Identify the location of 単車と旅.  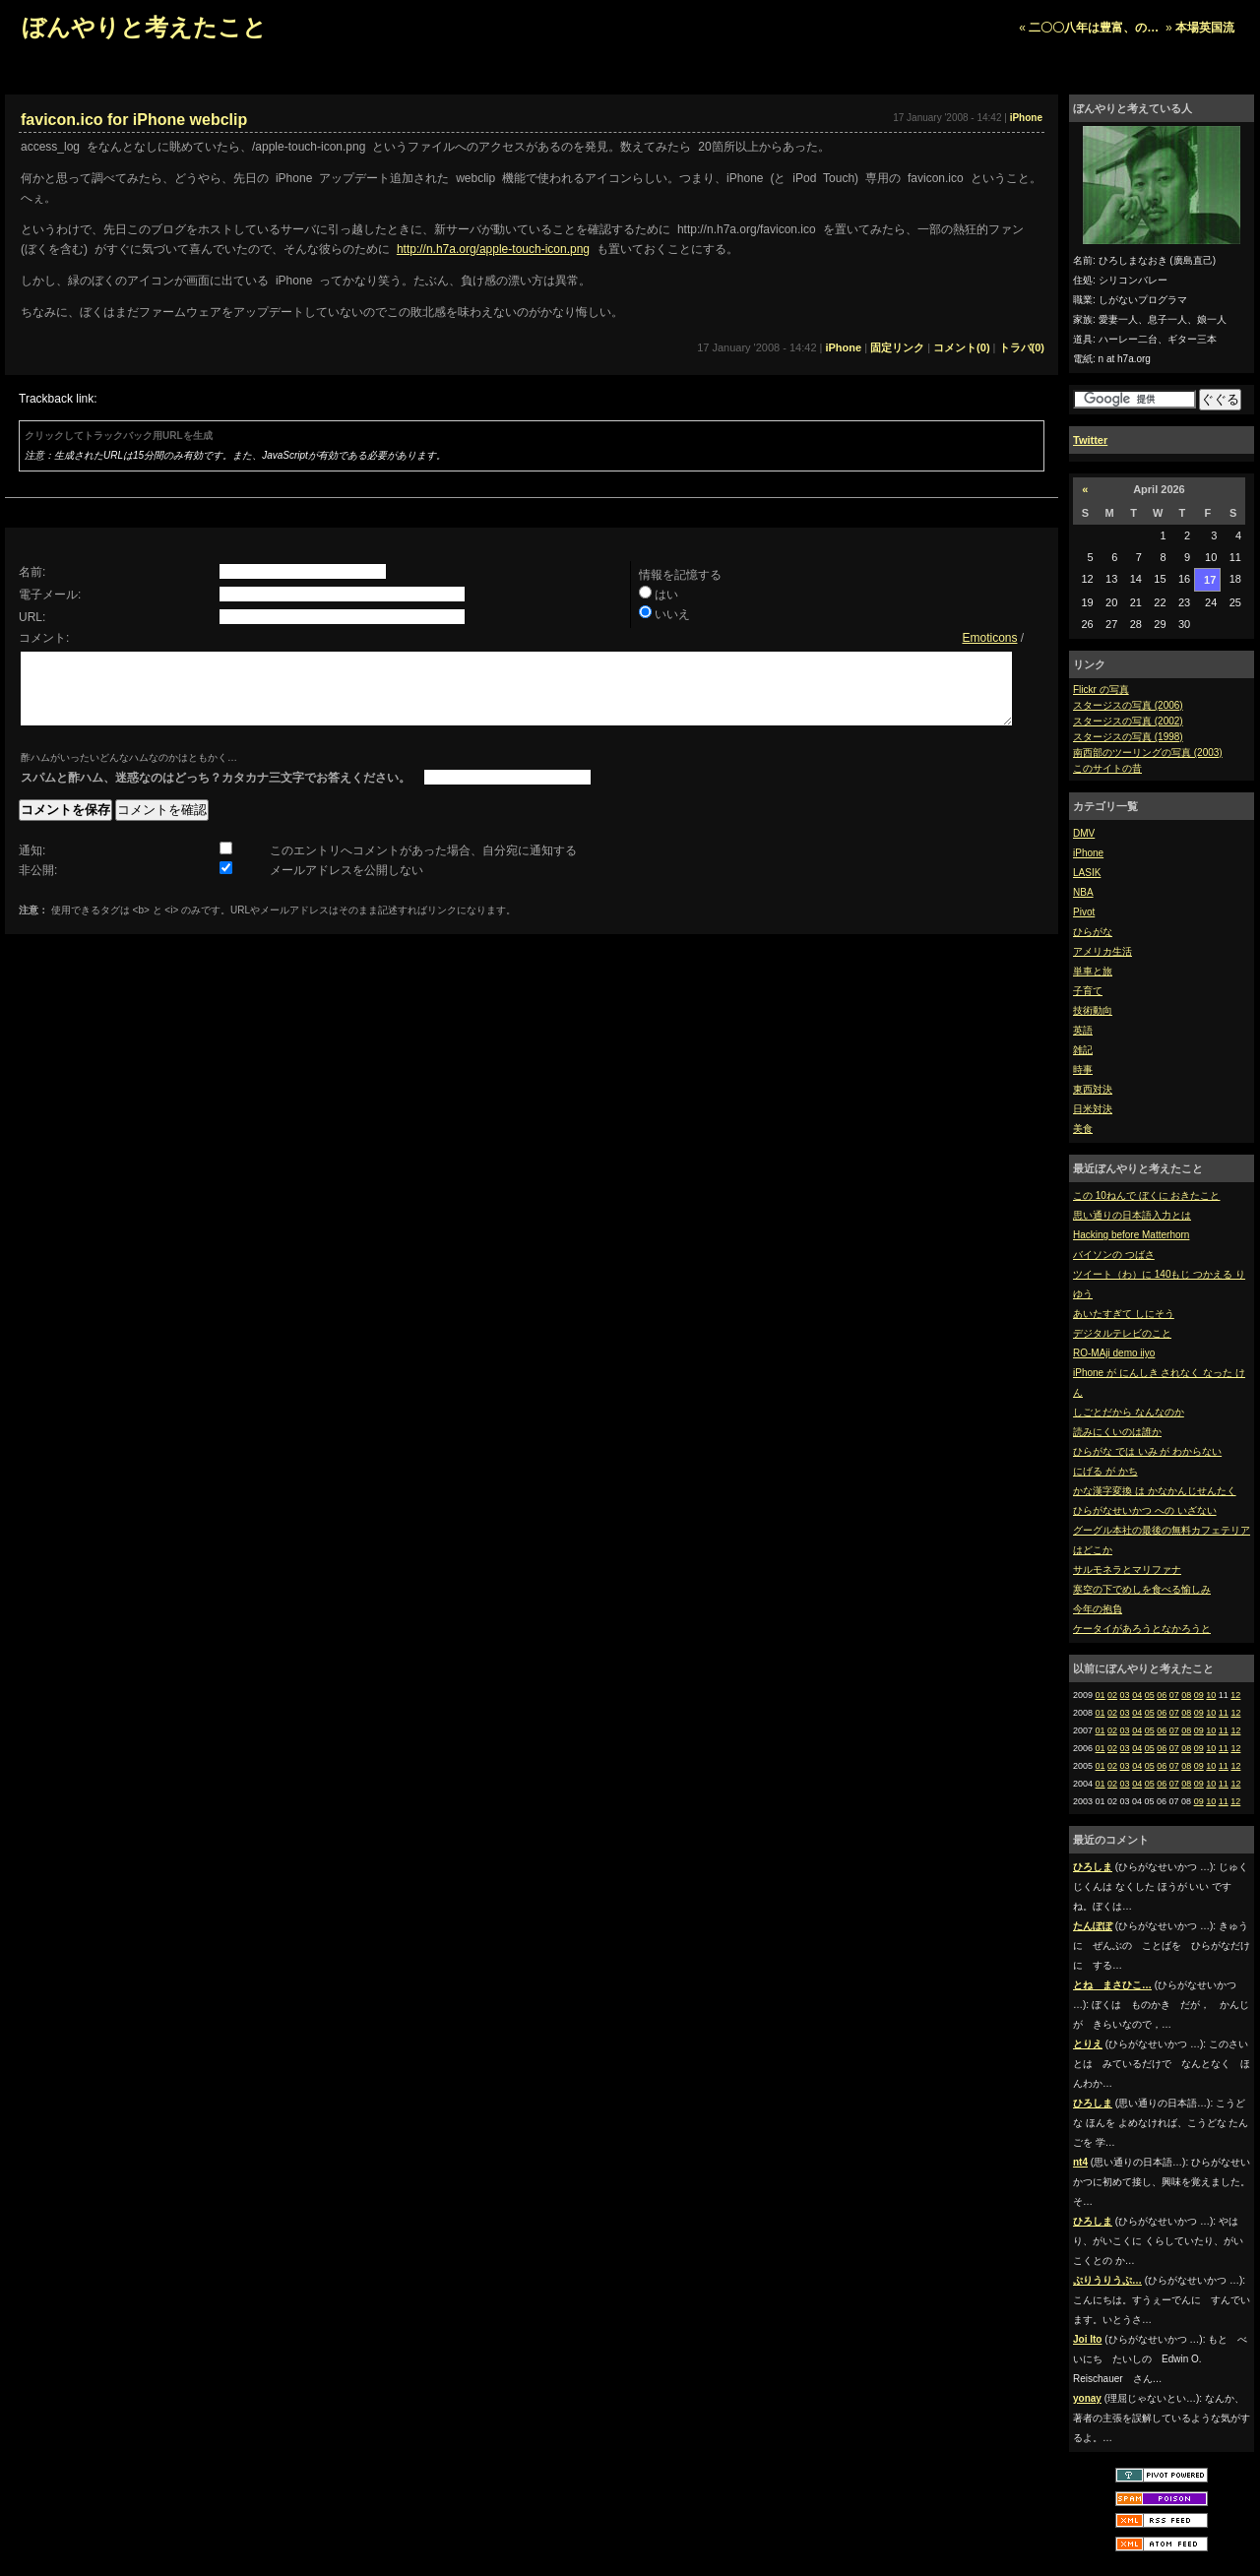
(1092, 971).